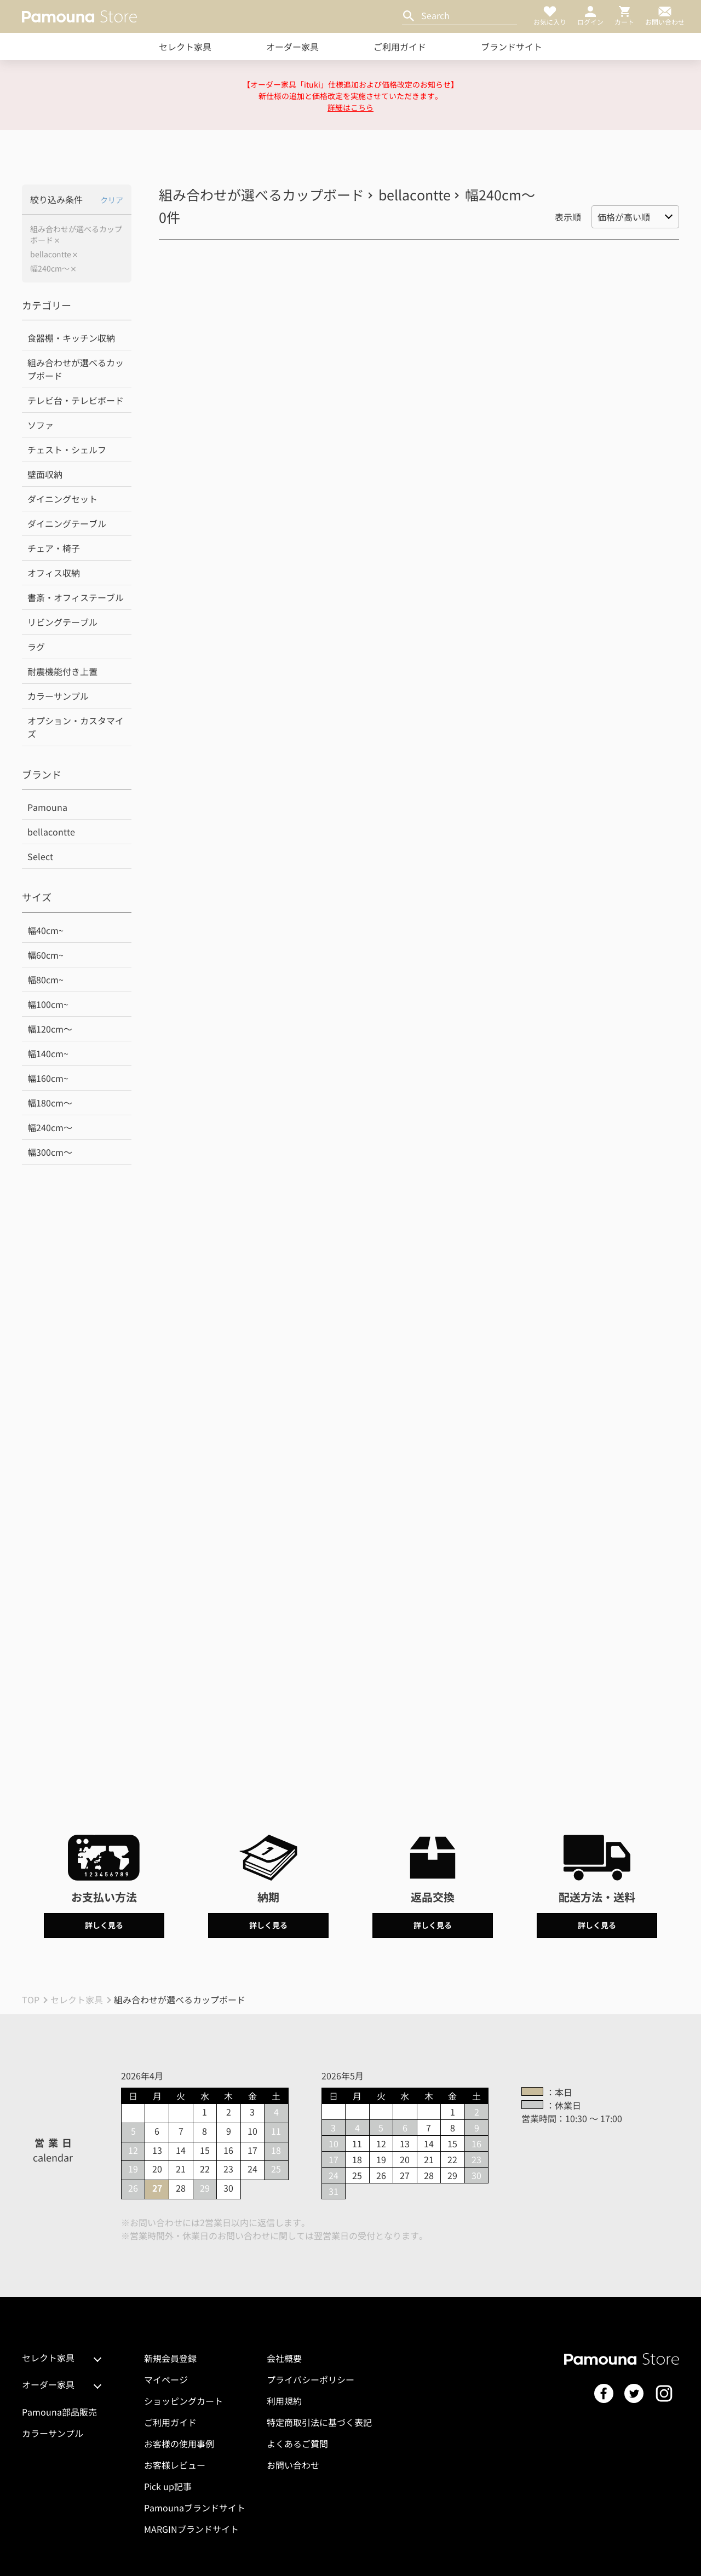 This screenshot has height=2576, width=701. What do you see at coordinates (170, 2358) in the screenshot?
I see `新規会員登録` at bounding box center [170, 2358].